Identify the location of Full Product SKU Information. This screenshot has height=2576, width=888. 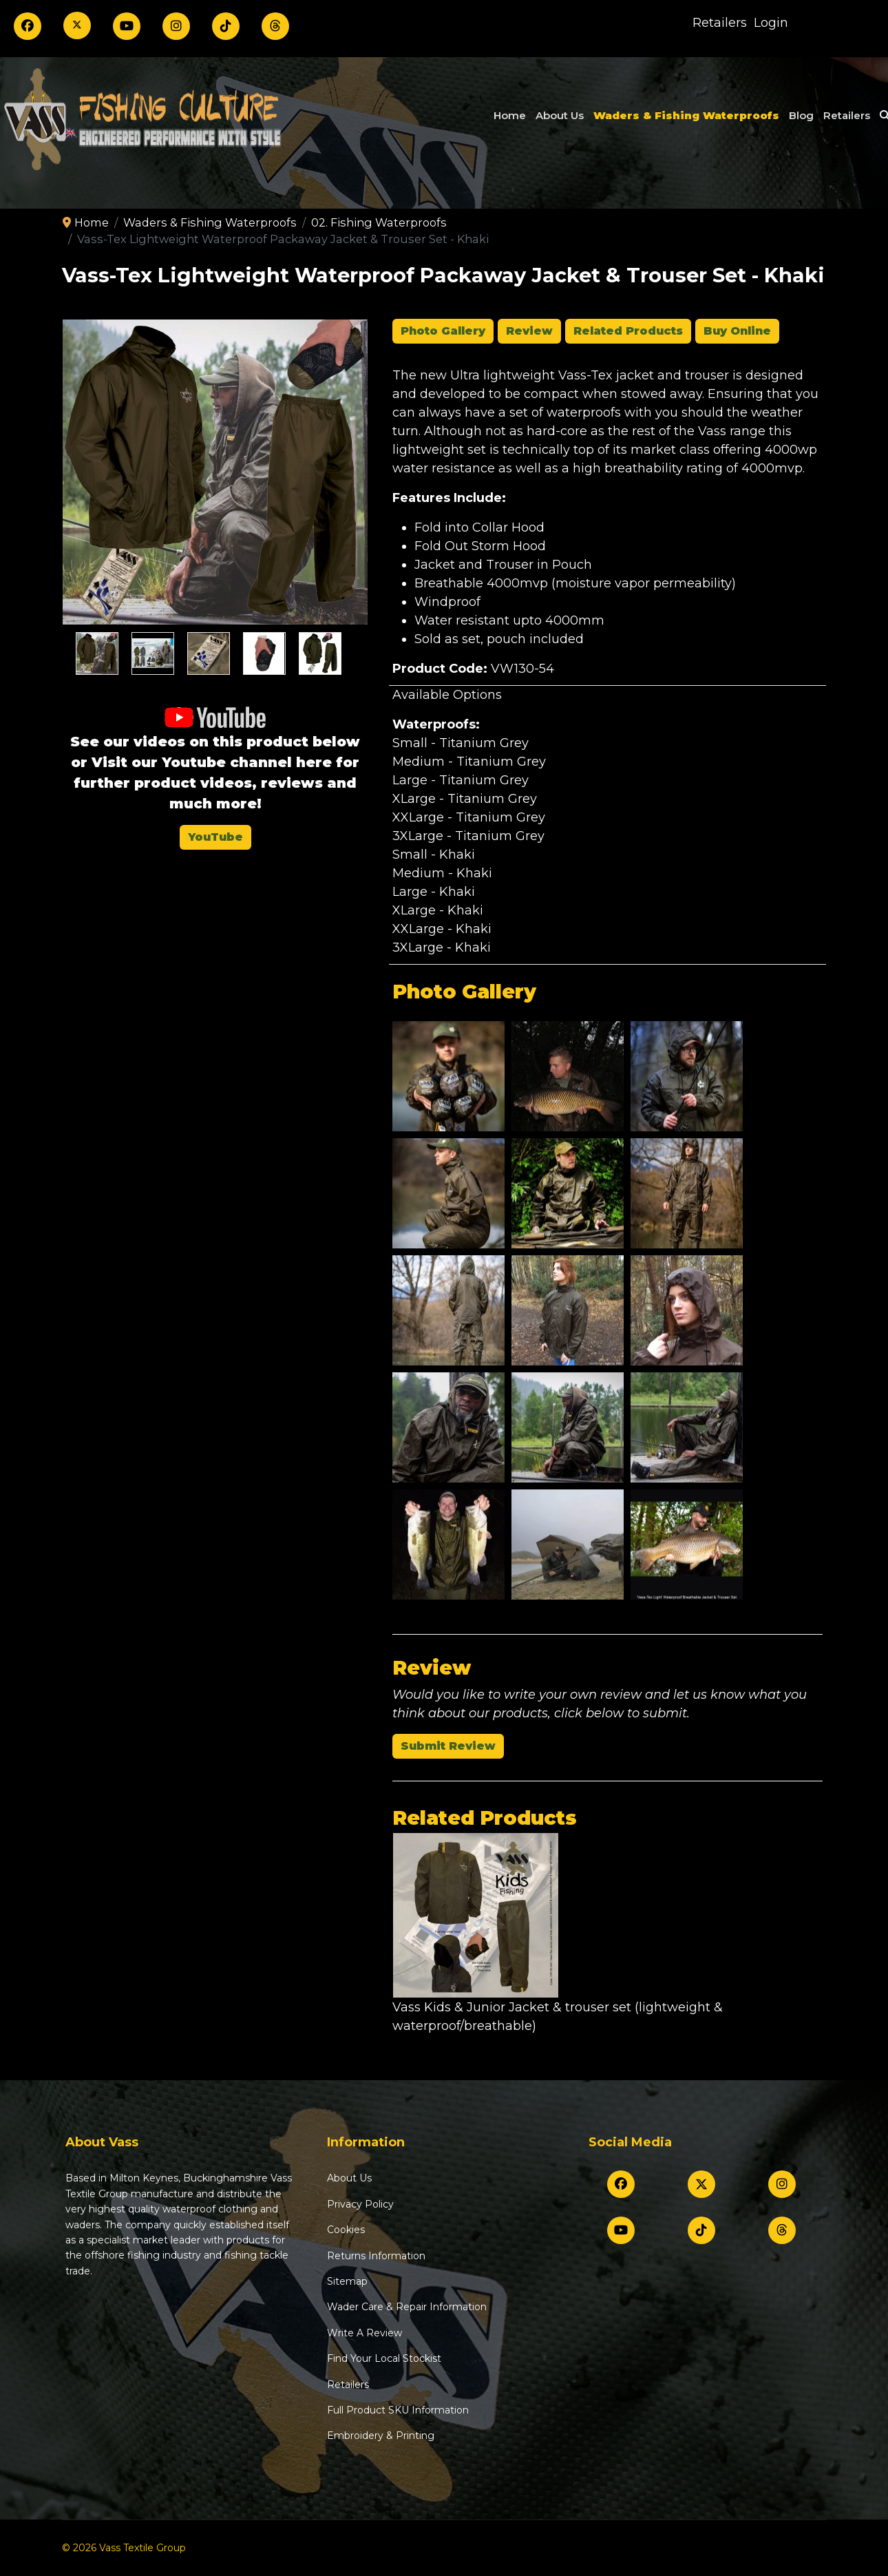
(398, 2410).